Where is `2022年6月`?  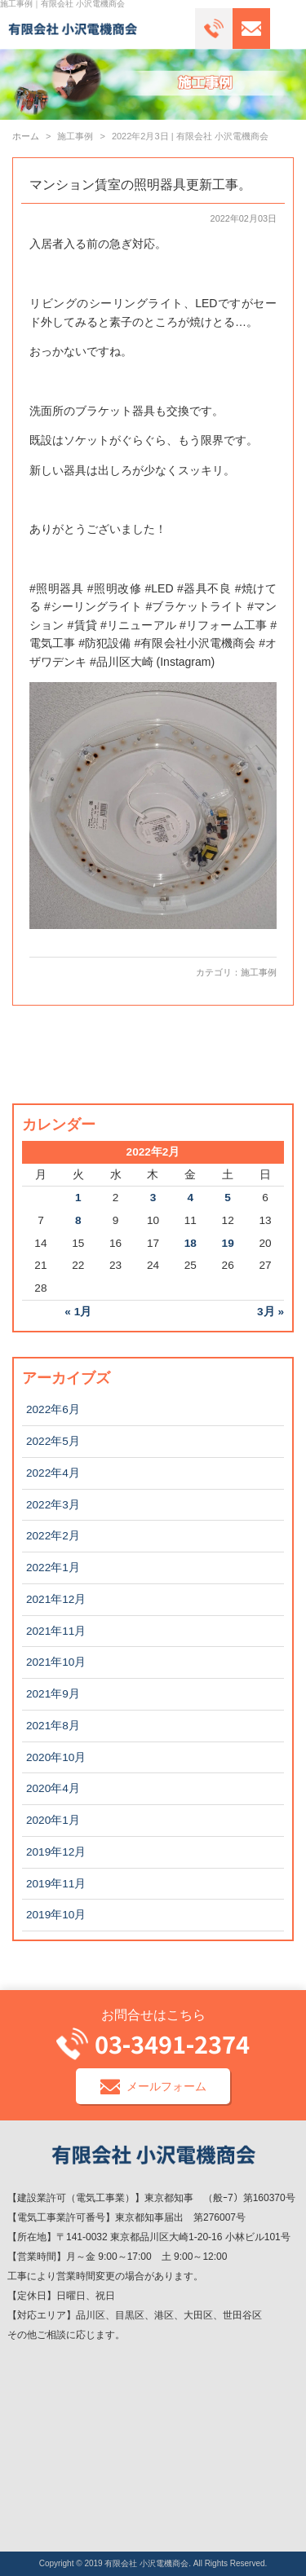
2022年6月 is located at coordinates (53, 1409).